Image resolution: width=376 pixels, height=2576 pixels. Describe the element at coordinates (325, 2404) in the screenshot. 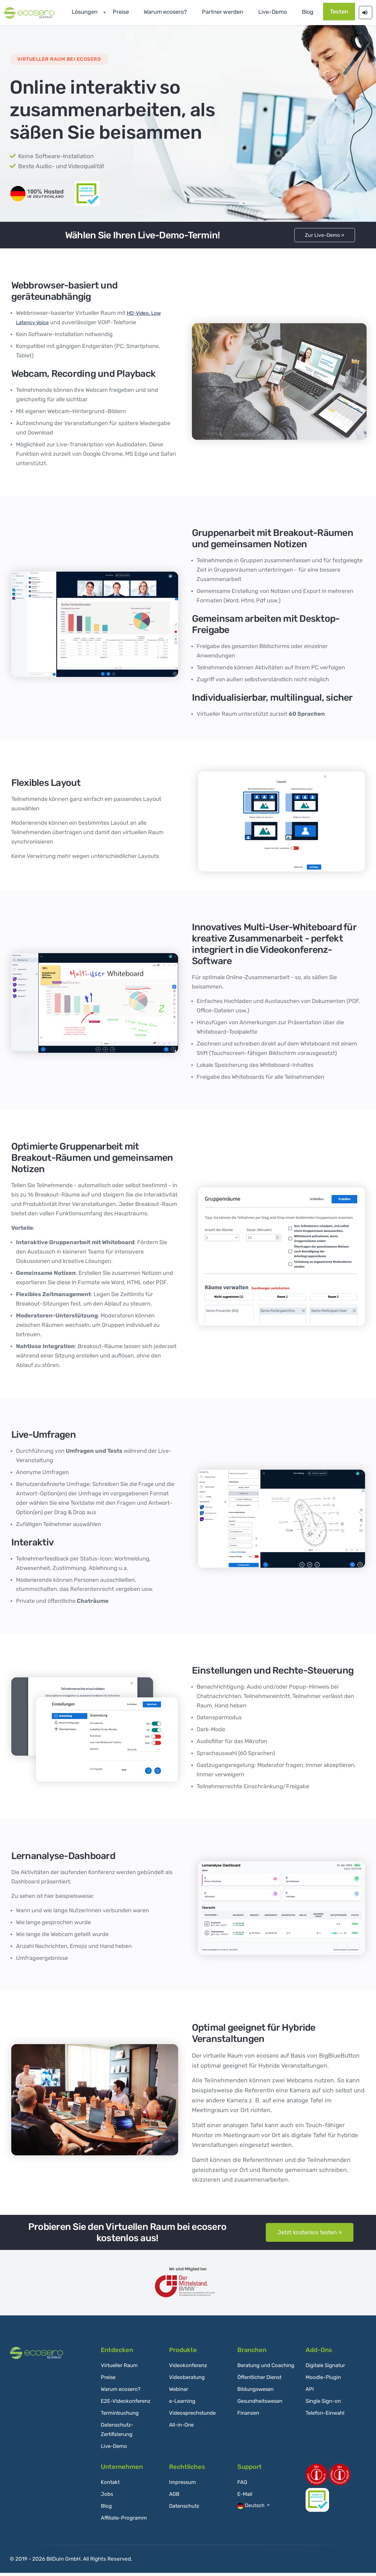

I see `Single Sign-on` at that location.